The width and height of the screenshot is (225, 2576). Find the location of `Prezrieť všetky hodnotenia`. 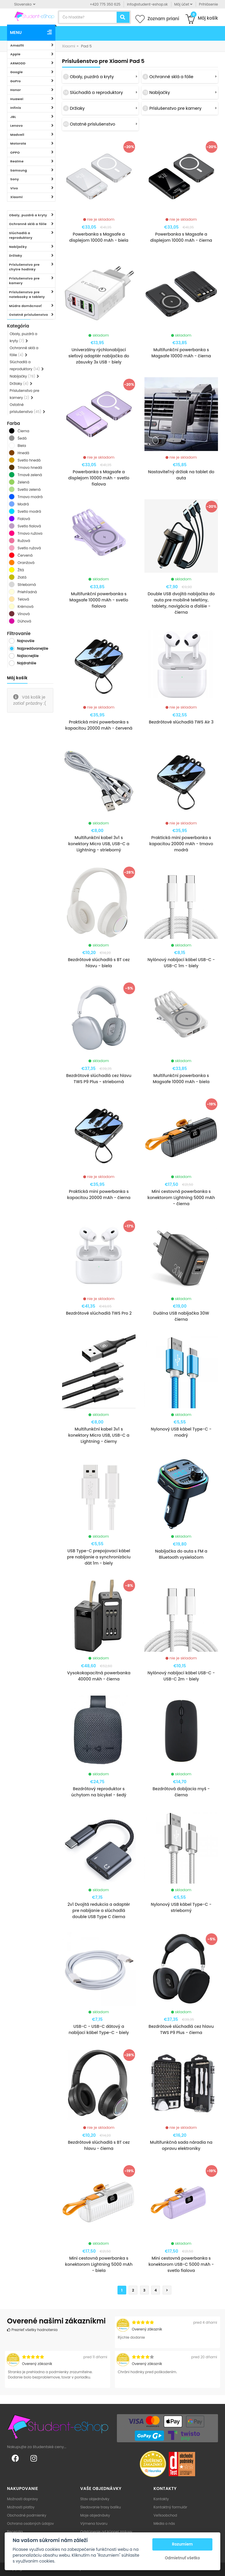

Prezrieť všetky hodnotenia is located at coordinates (32, 2329).